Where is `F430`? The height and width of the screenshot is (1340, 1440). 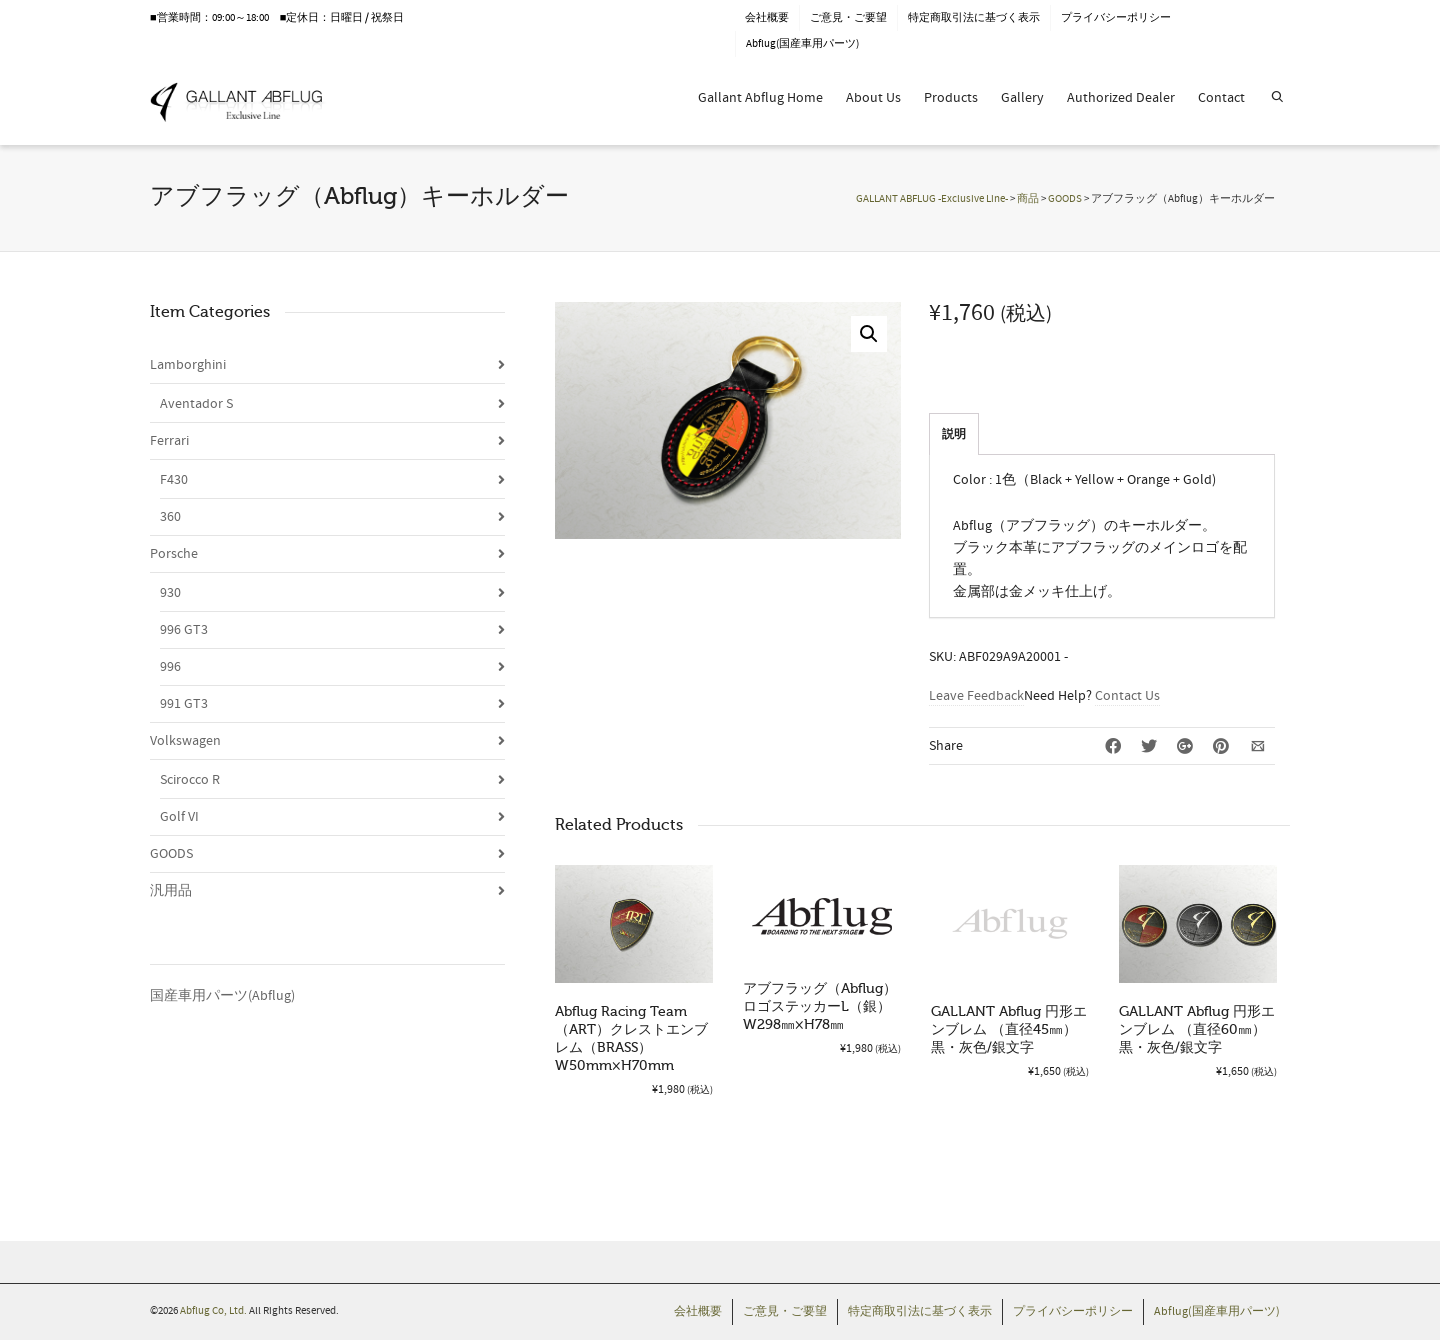 F430 is located at coordinates (174, 480).